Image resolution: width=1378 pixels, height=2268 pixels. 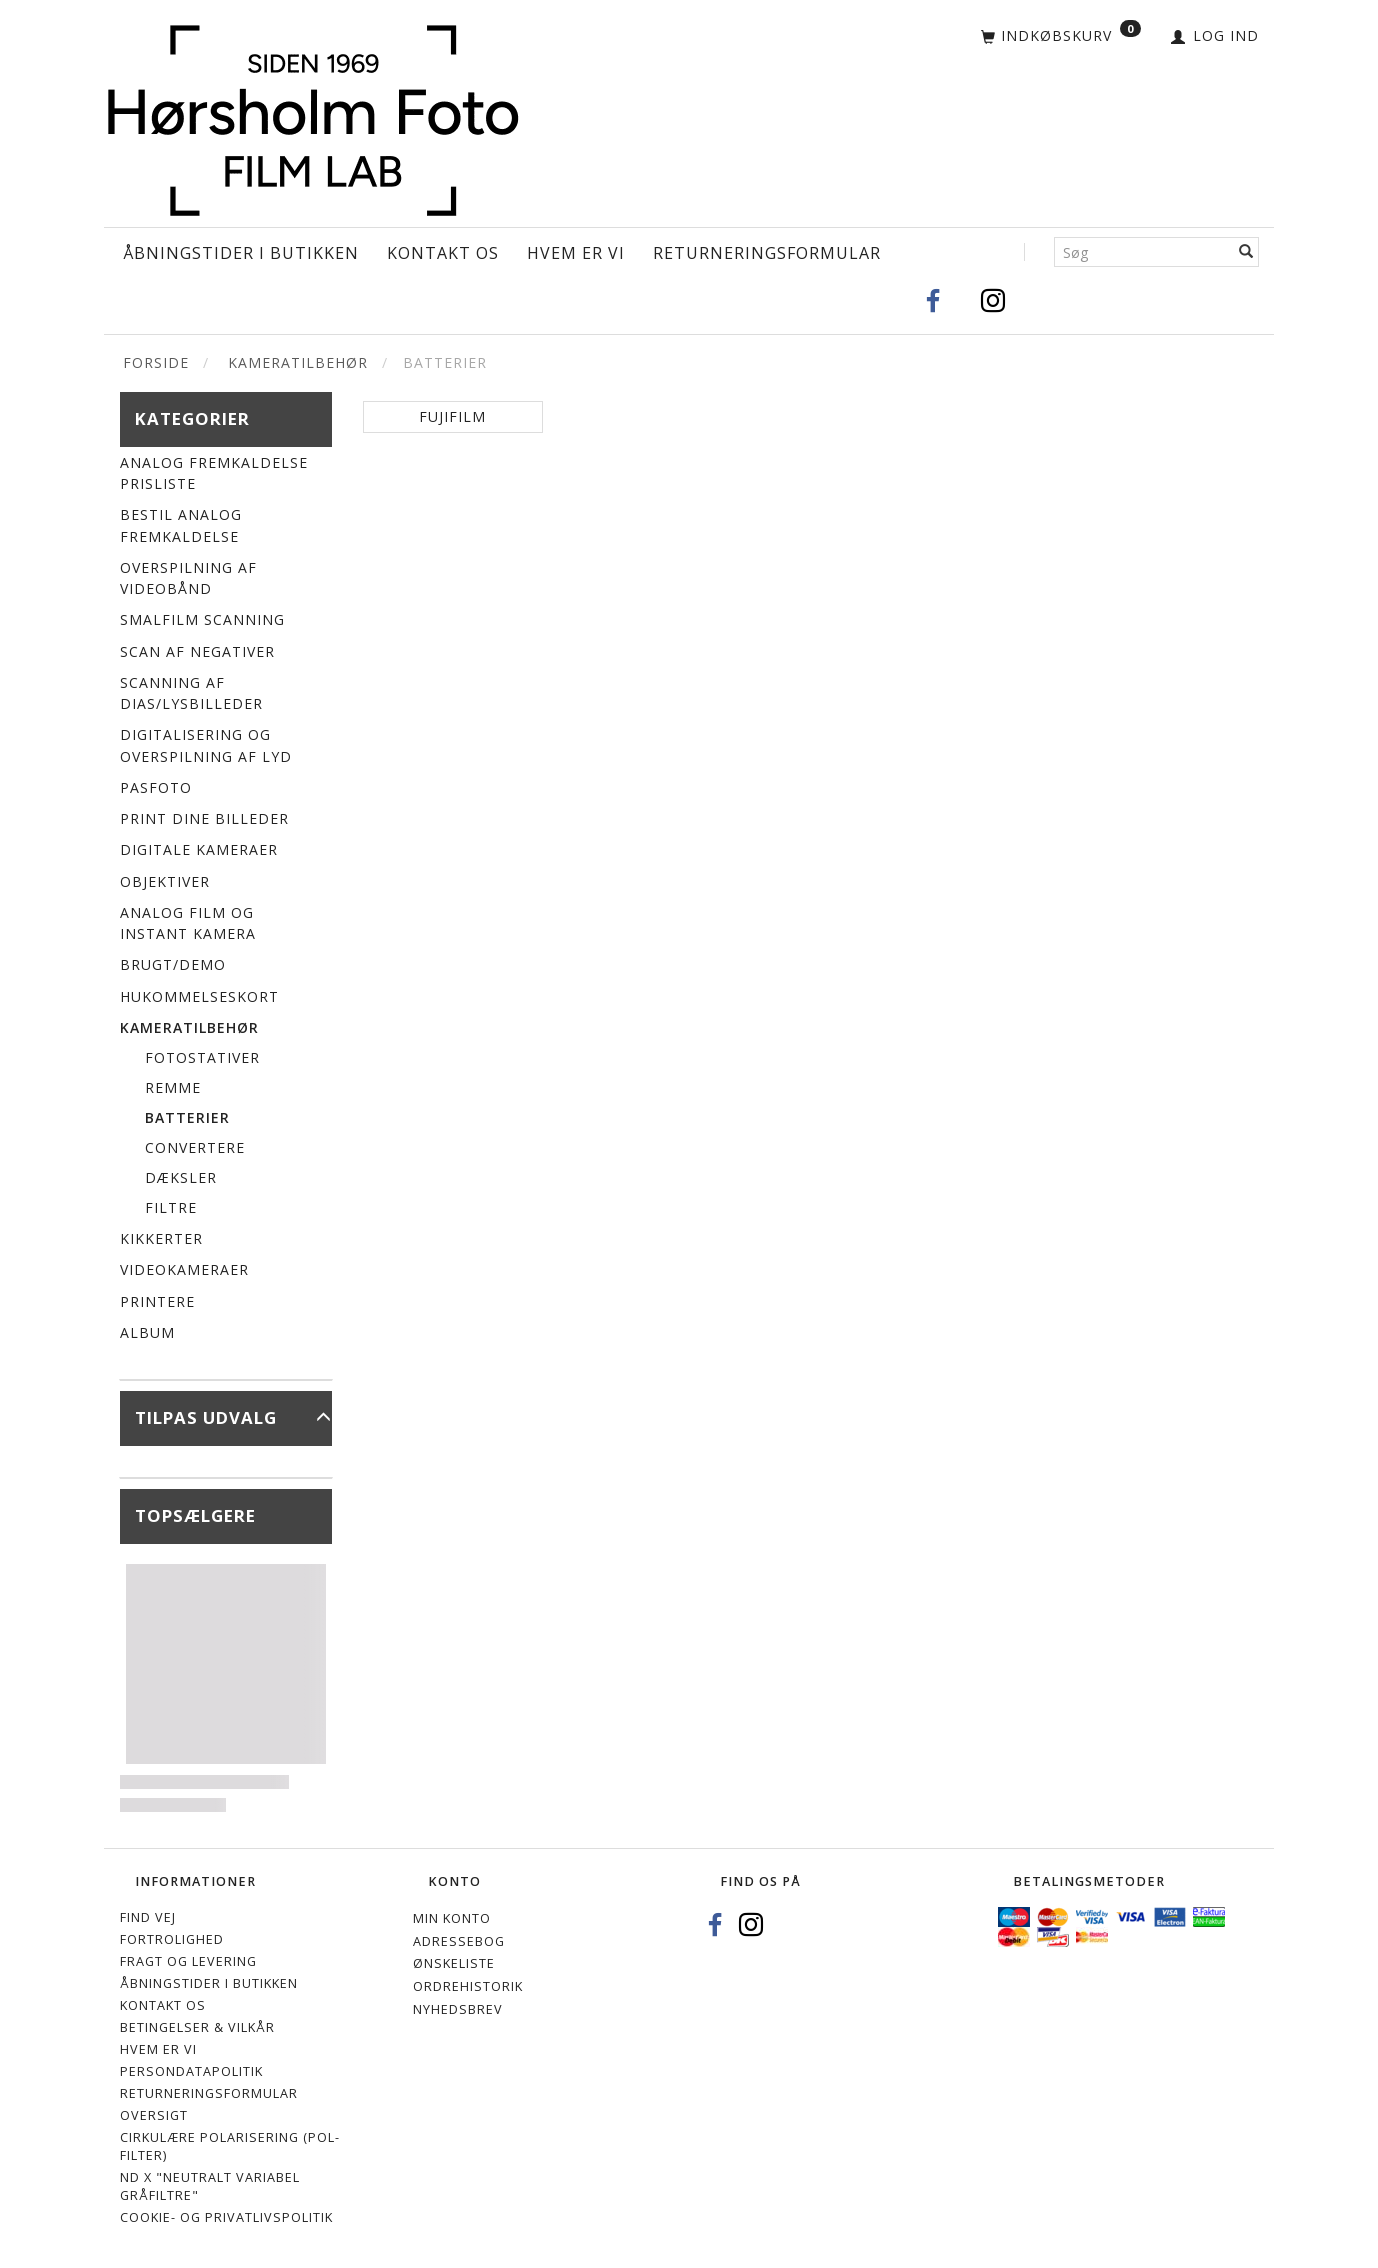 I want to click on Returneringsformular, so click(x=767, y=253).